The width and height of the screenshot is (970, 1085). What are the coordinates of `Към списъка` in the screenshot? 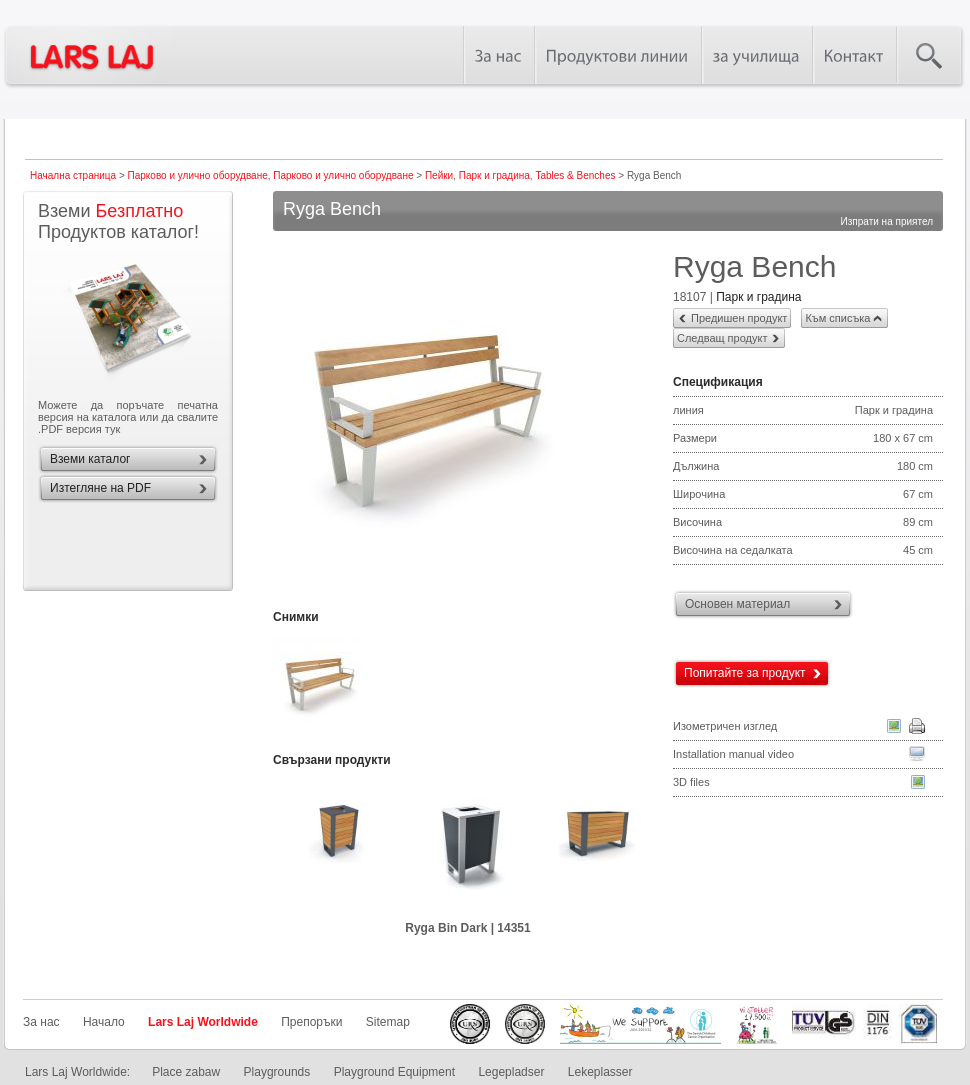 It's located at (837, 318).